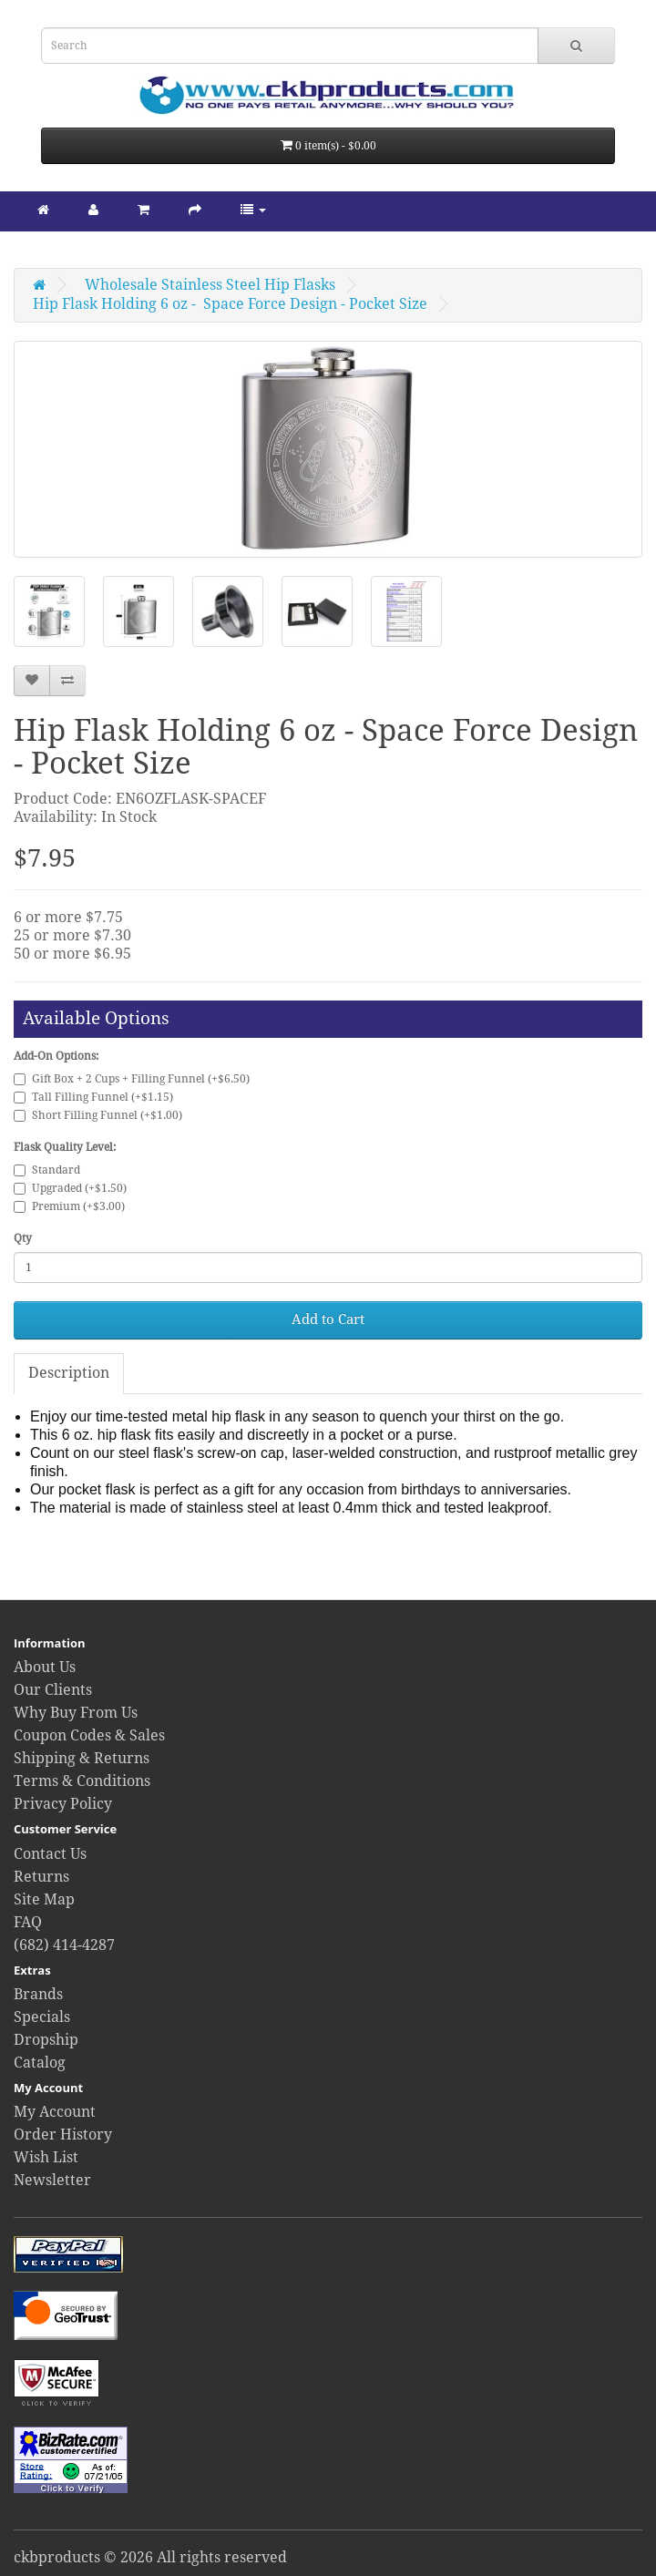 This screenshot has height=2576, width=656. I want to click on (682) 414-4287, so click(64, 1945).